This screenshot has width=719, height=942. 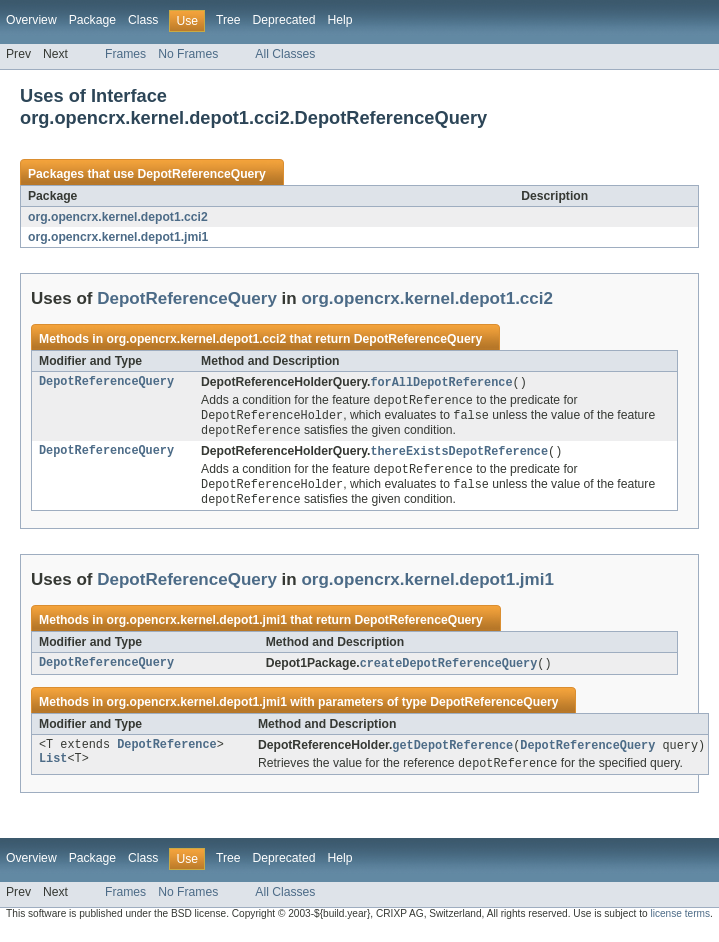 I want to click on org.opencrx.kernel.depot1.cci2, so click(x=118, y=217).